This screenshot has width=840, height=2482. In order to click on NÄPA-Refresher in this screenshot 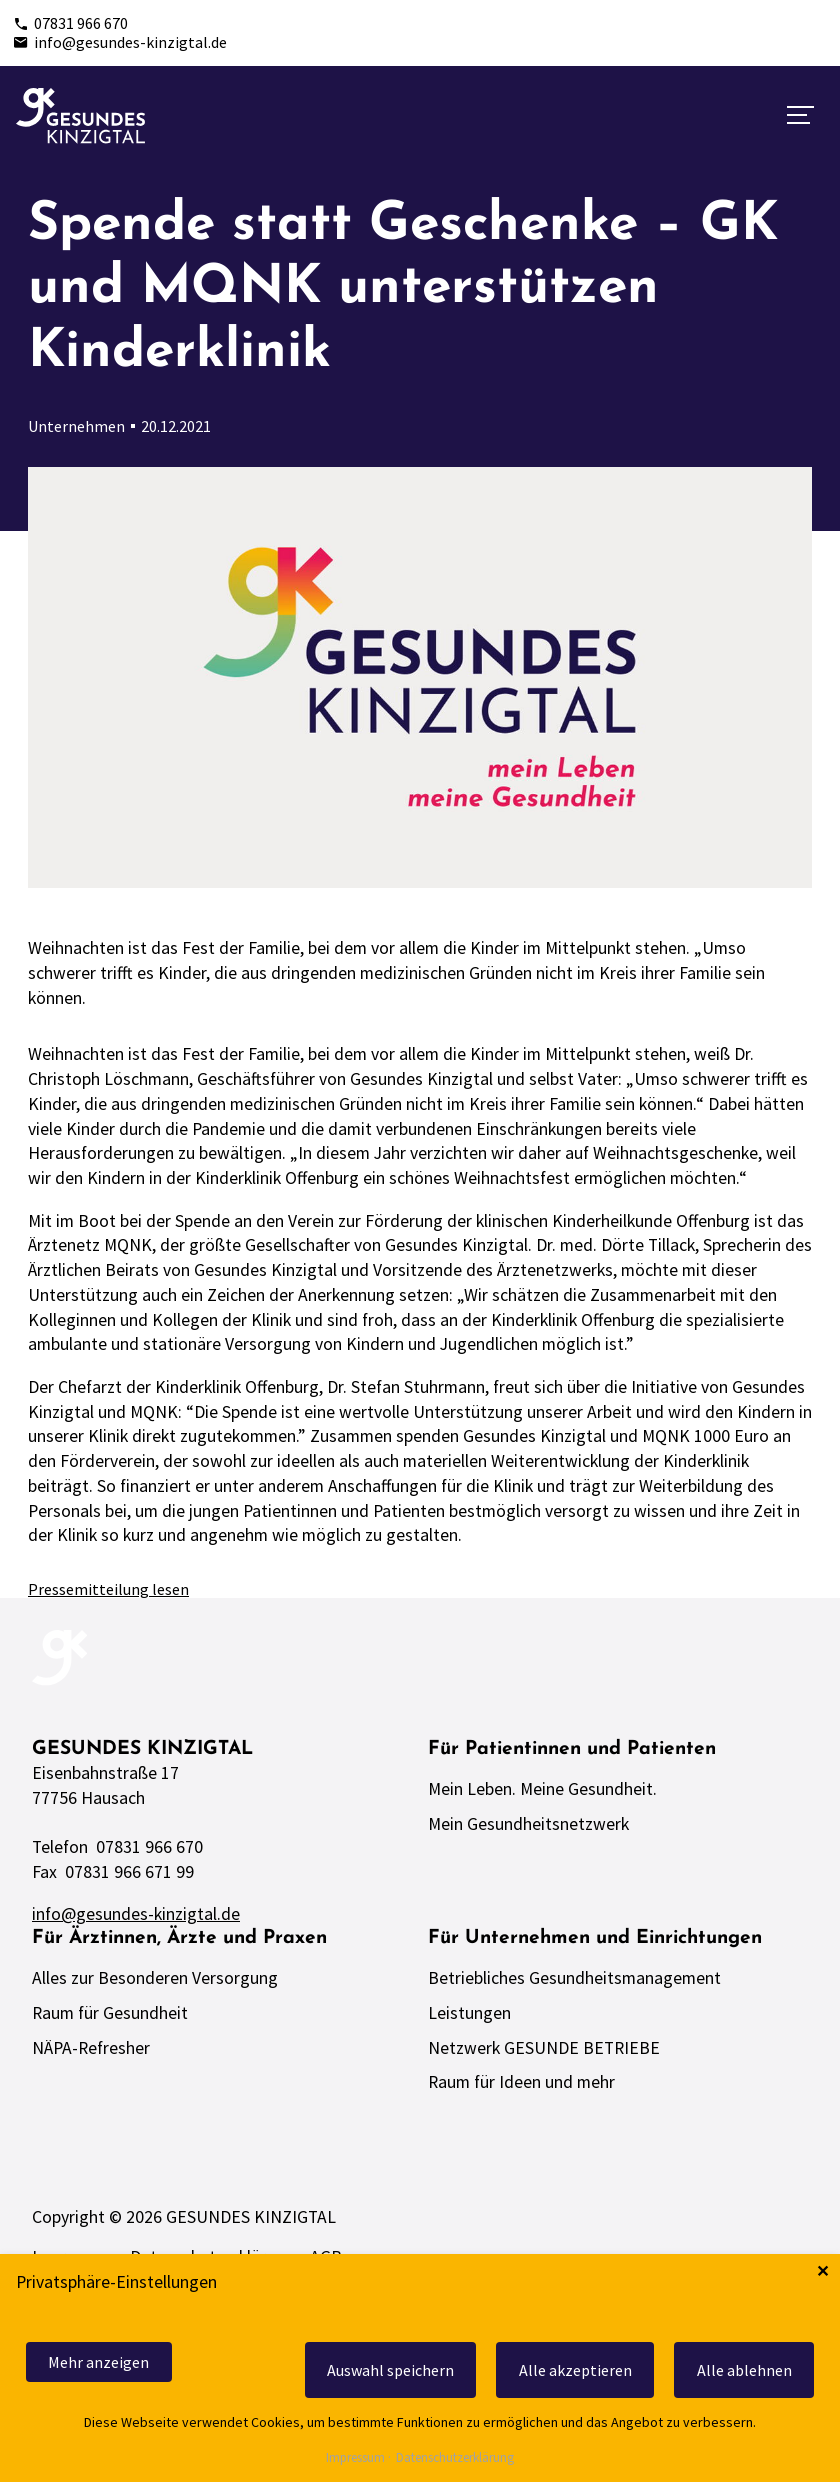, I will do `click(91, 2048)`.